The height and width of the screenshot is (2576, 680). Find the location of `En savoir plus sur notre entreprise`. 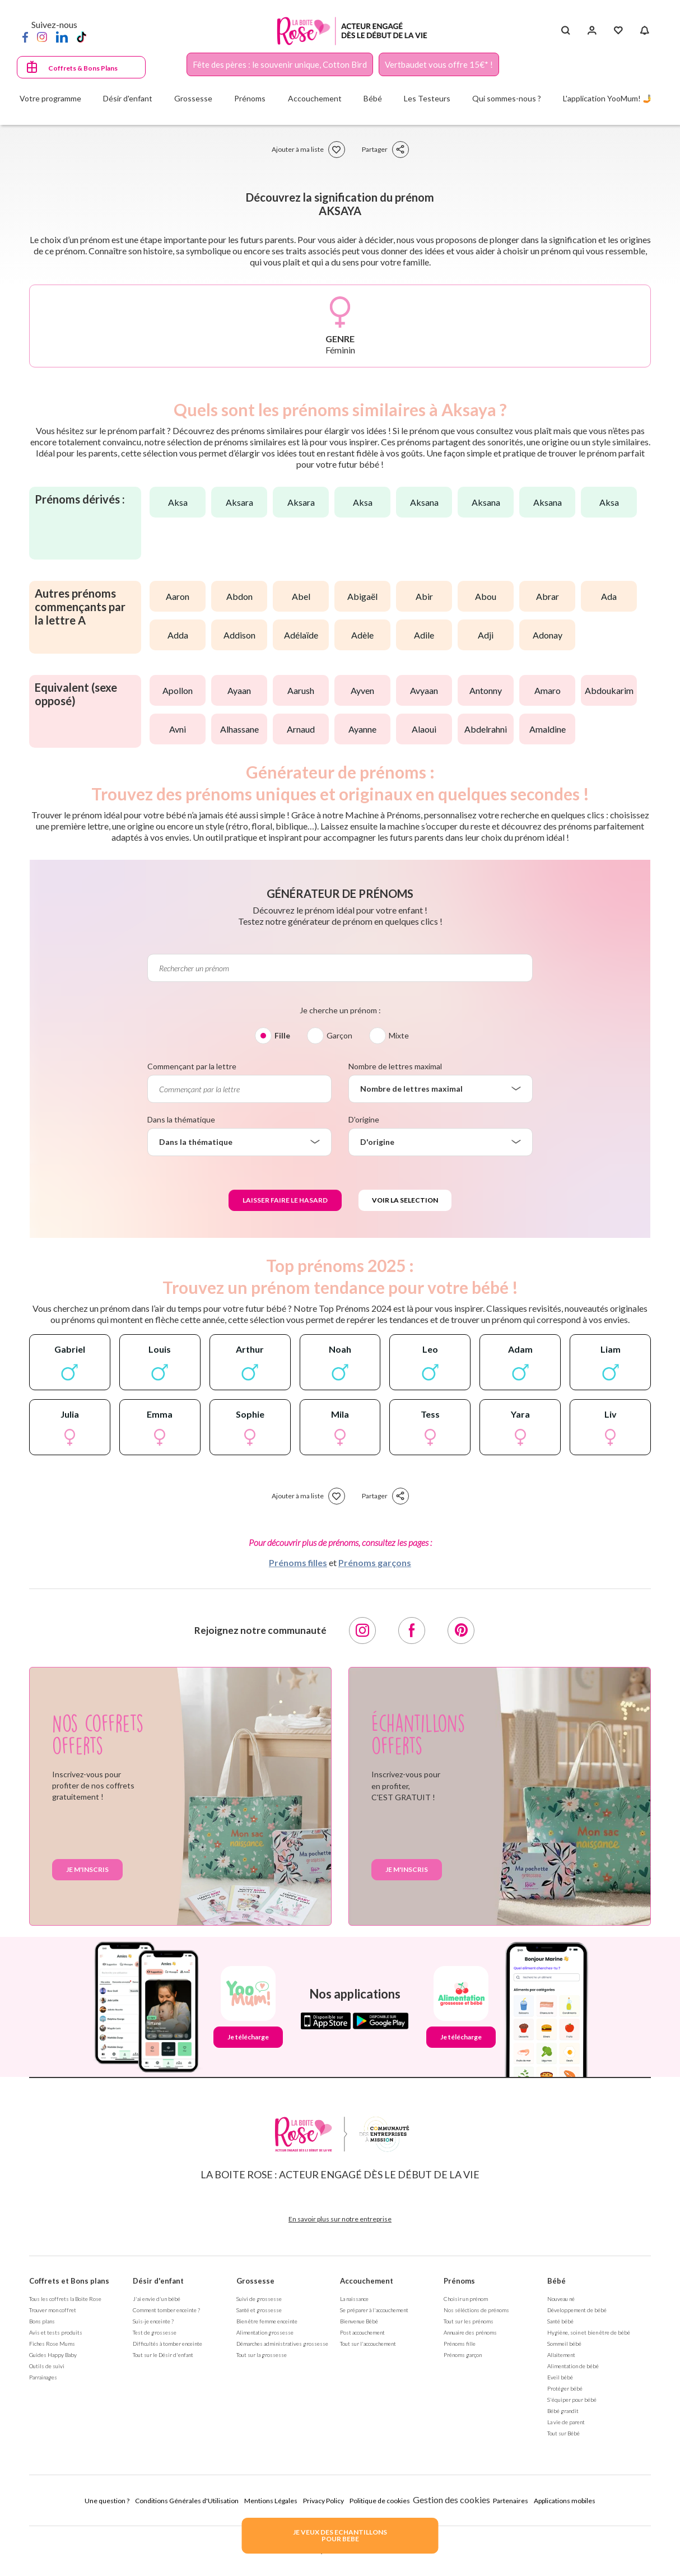

En savoir plus sur notre entreprise is located at coordinates (340, 2219).